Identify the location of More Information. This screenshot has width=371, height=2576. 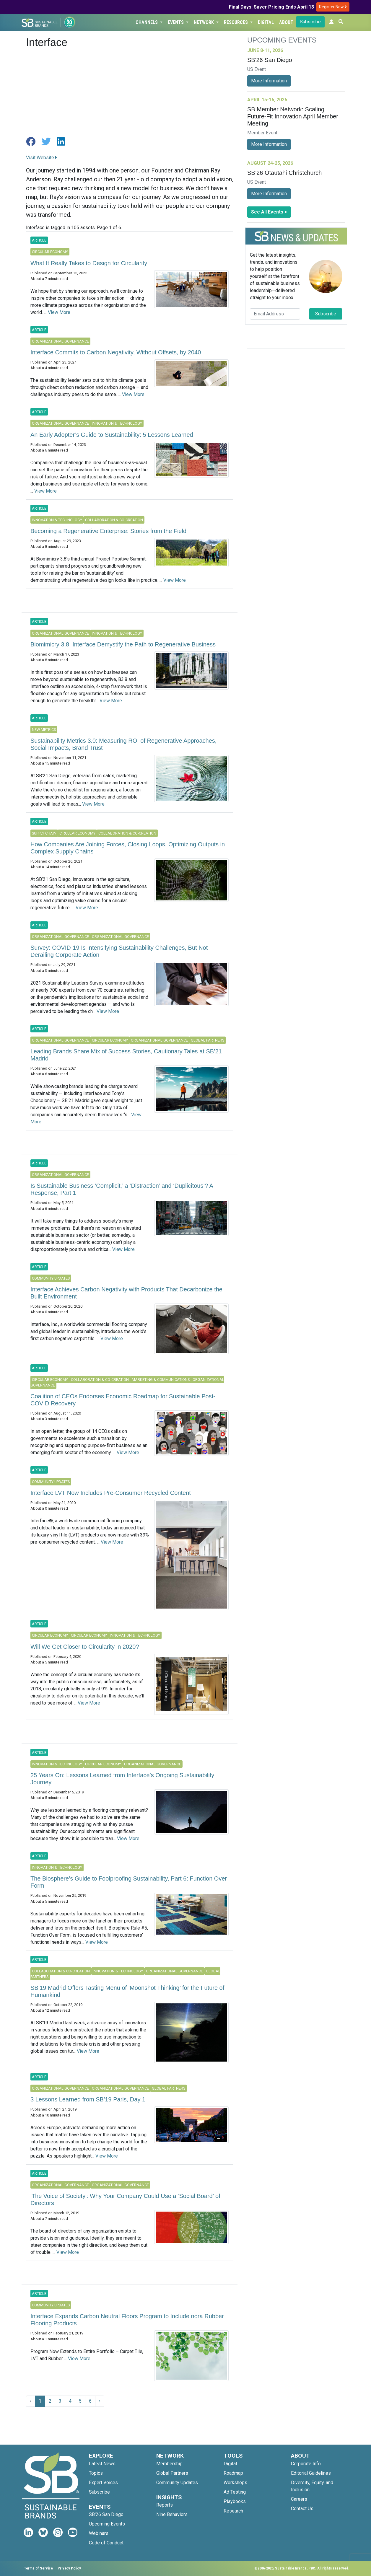
(269, 81).